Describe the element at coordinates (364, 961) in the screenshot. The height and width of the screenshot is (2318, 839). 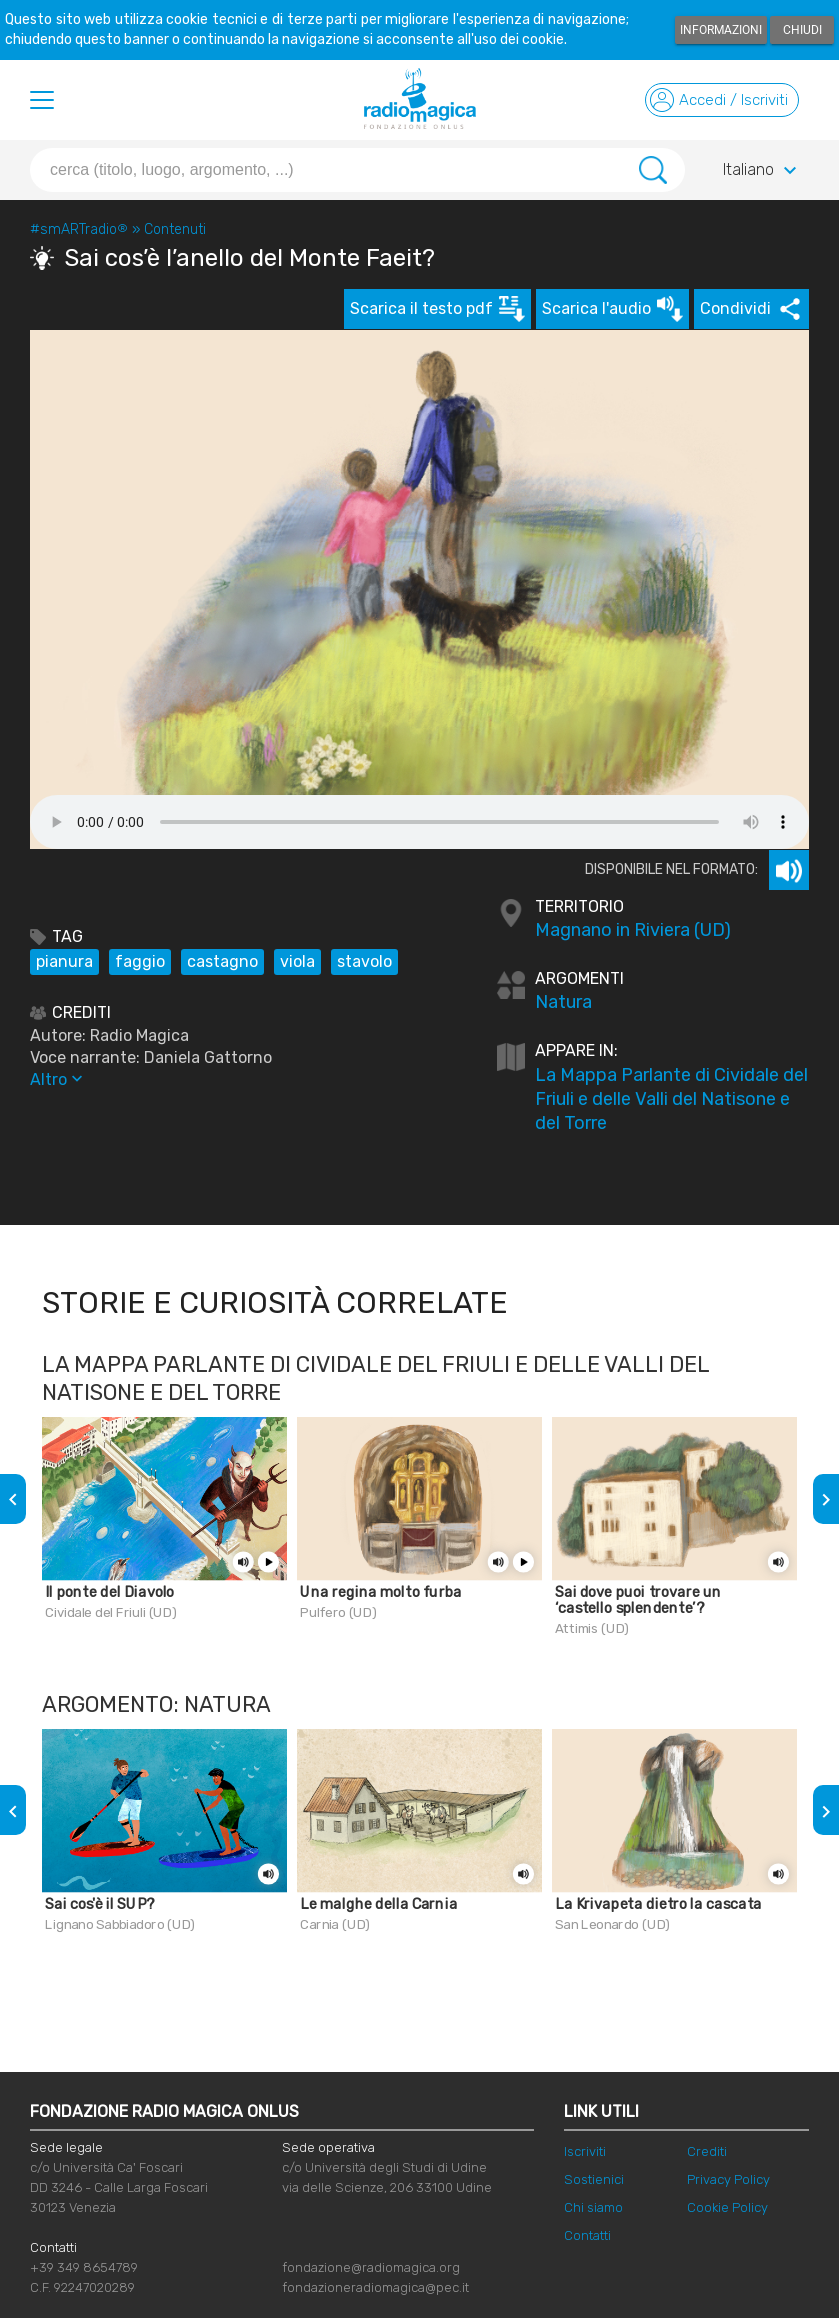
I see `stavolo` at that location.